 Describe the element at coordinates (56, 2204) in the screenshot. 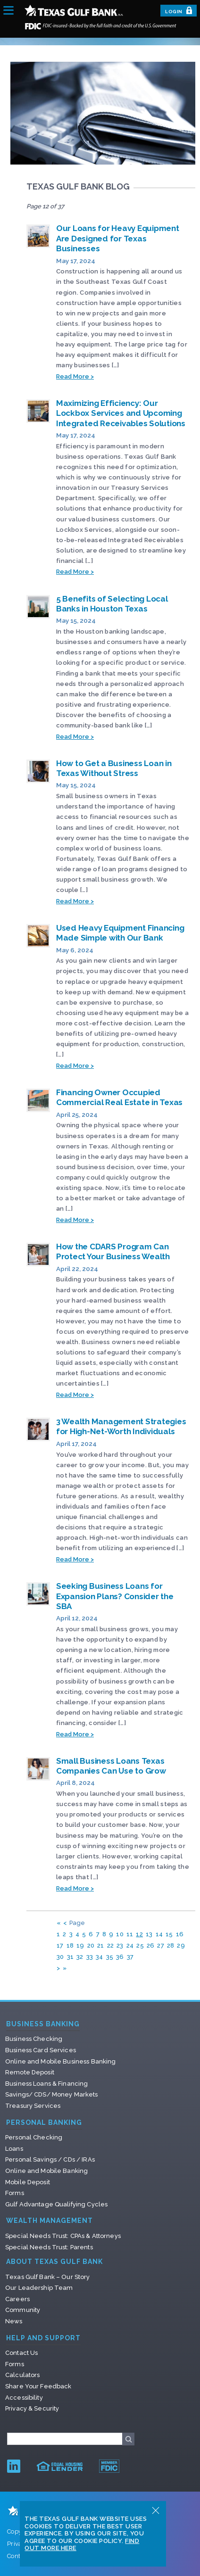

I see `Gulf Advantage Qualifying Cycles` at that location.